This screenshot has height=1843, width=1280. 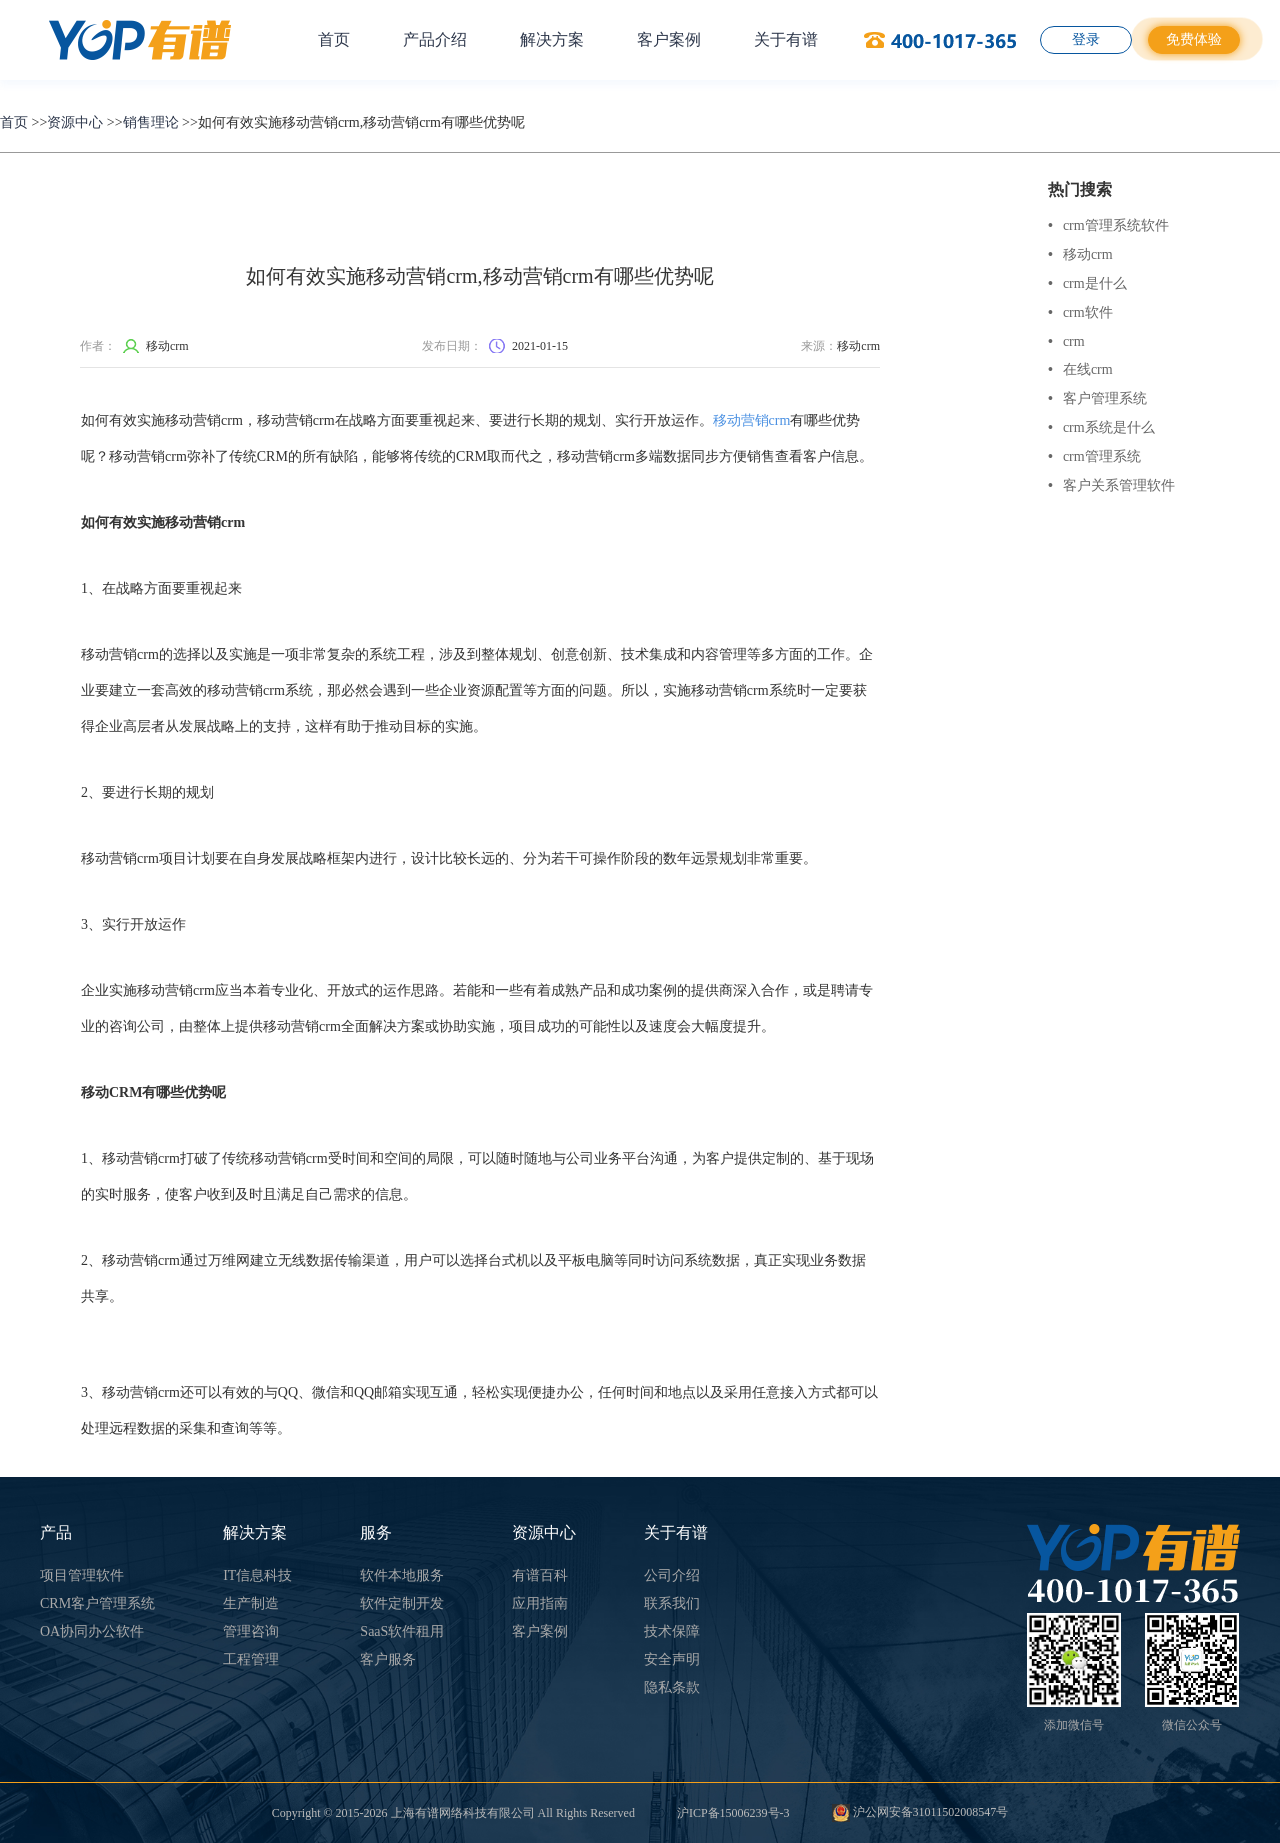 What do you see at coordinates (402, 1575) in the screenshot?
I see `软件本地服务` at bounding box center [402, 1575].